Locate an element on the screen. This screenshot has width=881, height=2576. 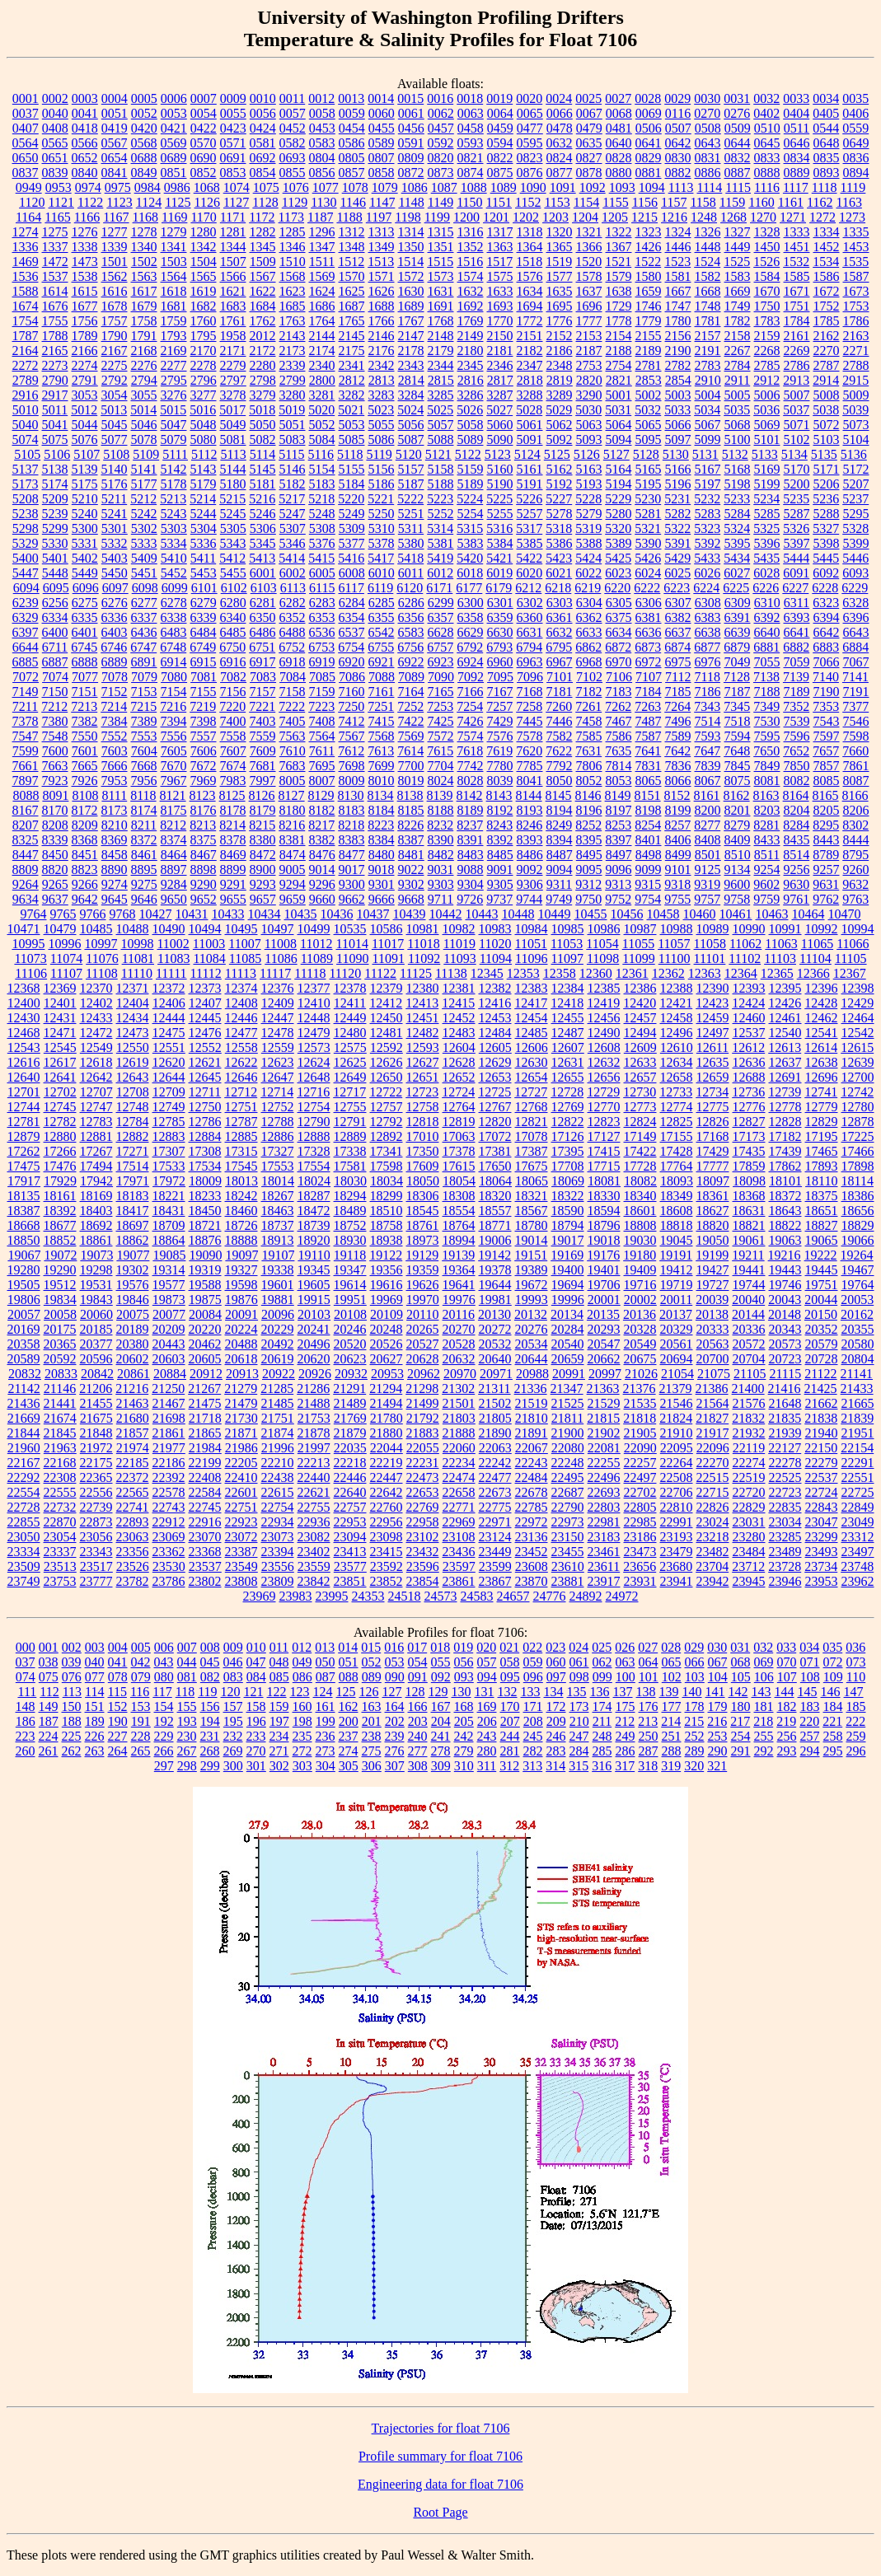
270 is located at coordinates (256, 1751).